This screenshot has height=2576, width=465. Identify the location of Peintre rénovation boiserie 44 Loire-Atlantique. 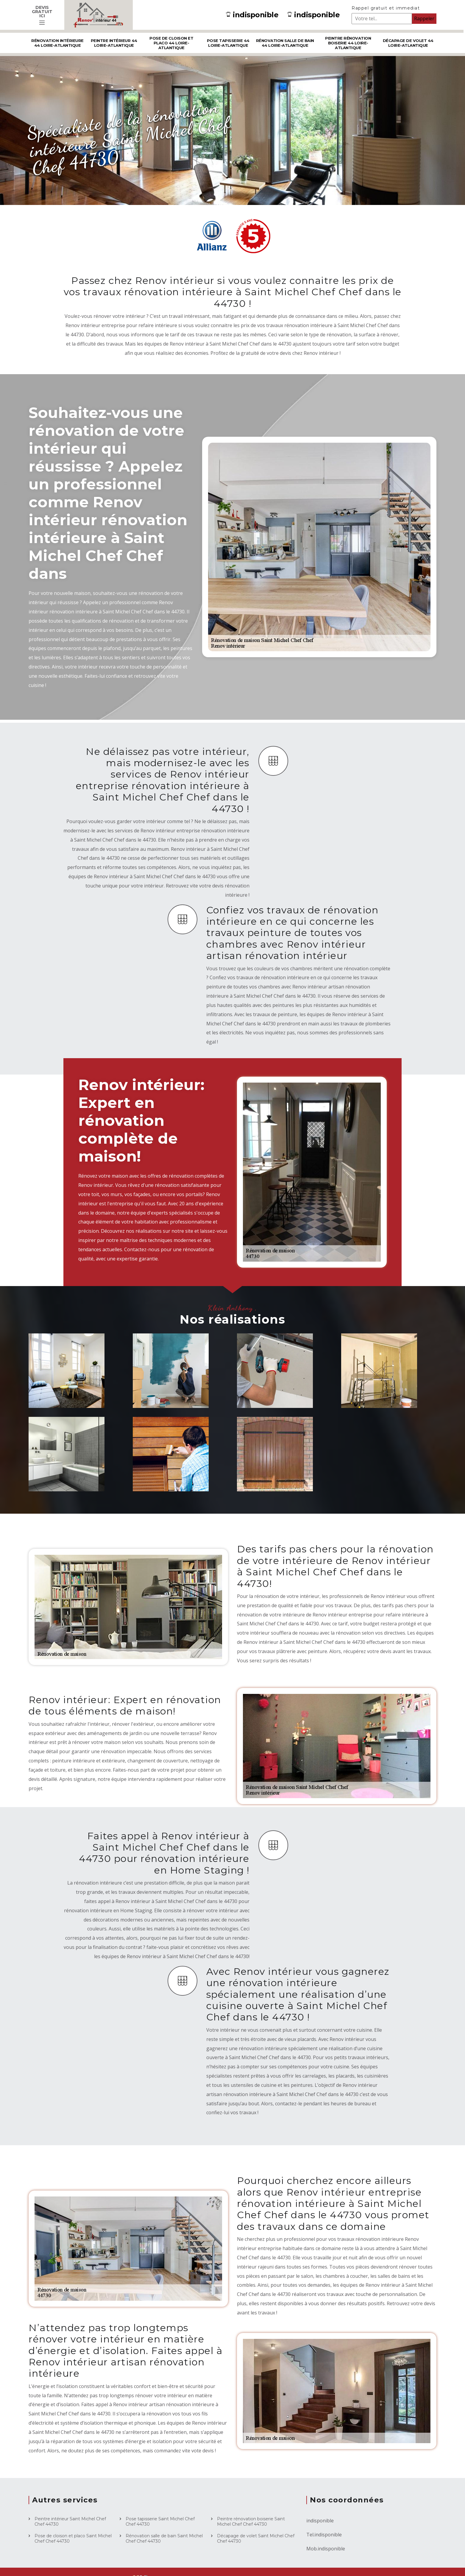
(348, 43).